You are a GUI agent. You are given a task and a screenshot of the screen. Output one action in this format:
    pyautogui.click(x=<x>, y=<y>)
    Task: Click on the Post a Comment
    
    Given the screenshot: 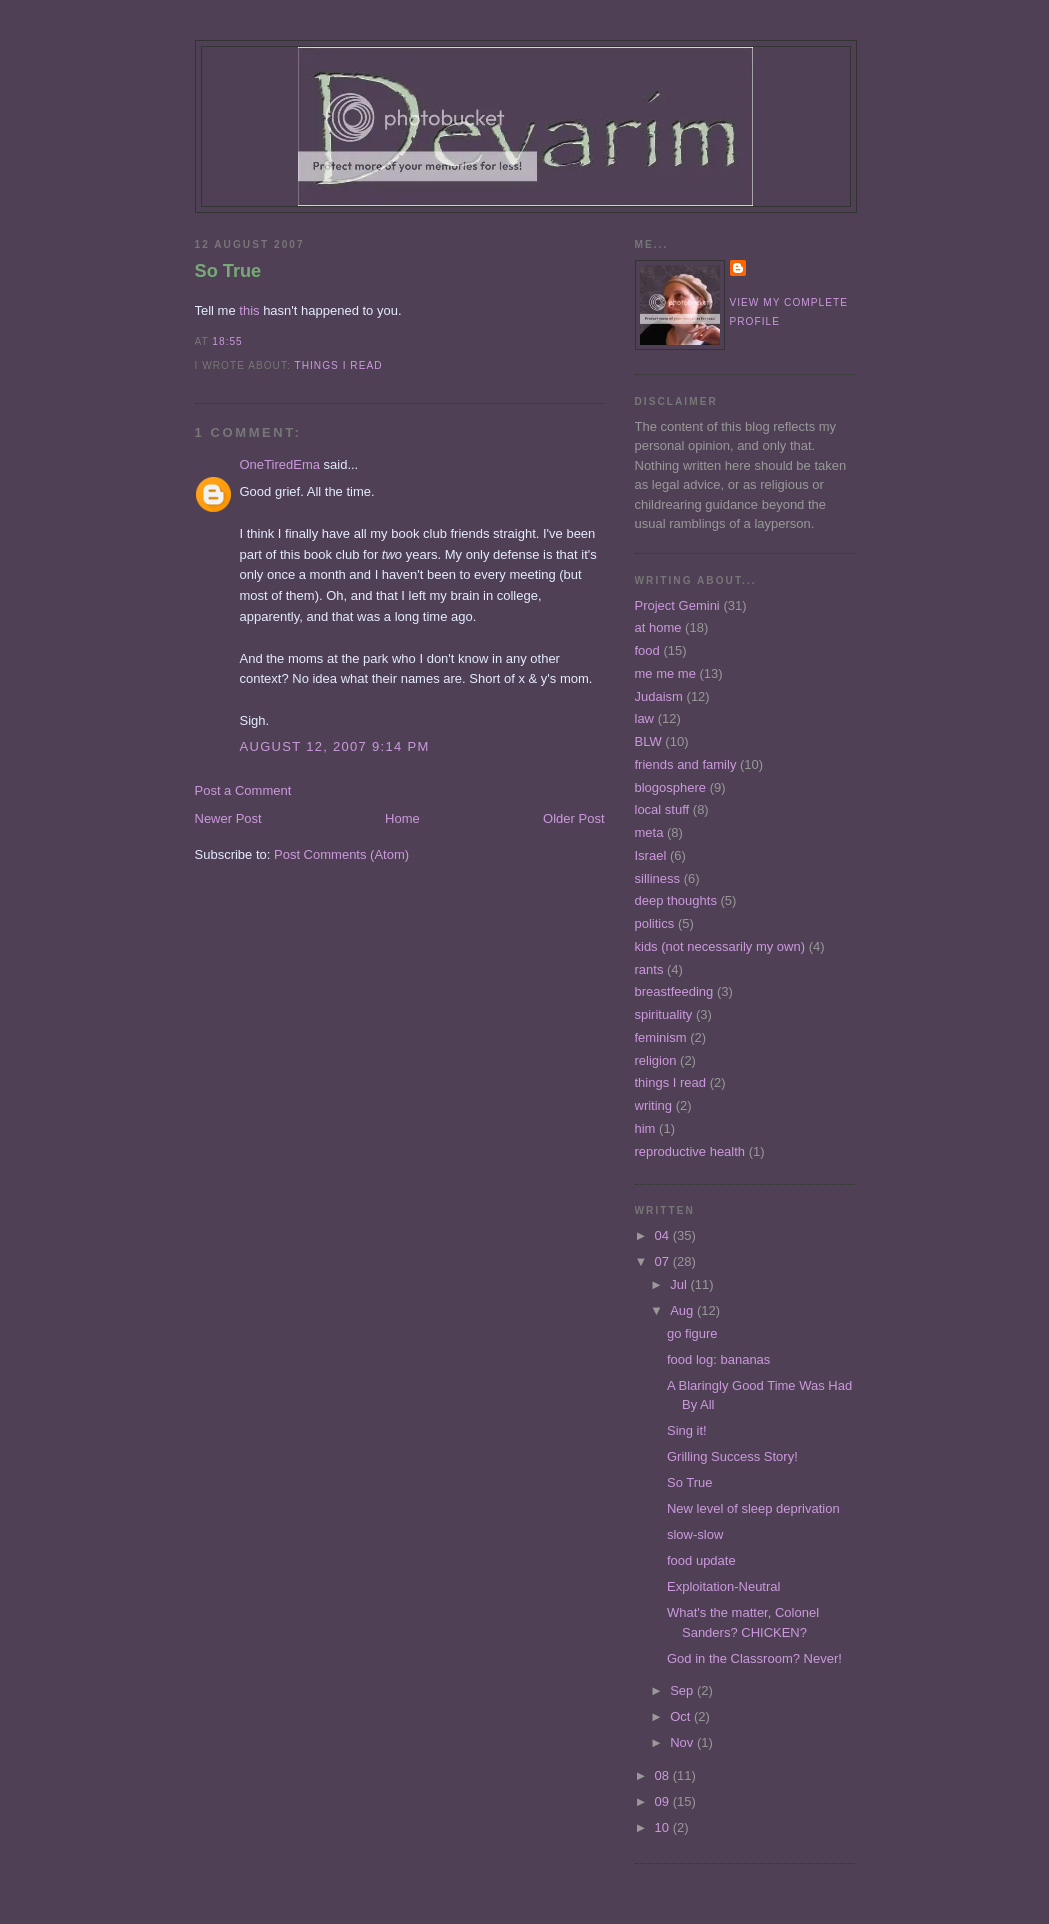 What is the action you would take?
    pyautogui.click(x=243, y=790)
    